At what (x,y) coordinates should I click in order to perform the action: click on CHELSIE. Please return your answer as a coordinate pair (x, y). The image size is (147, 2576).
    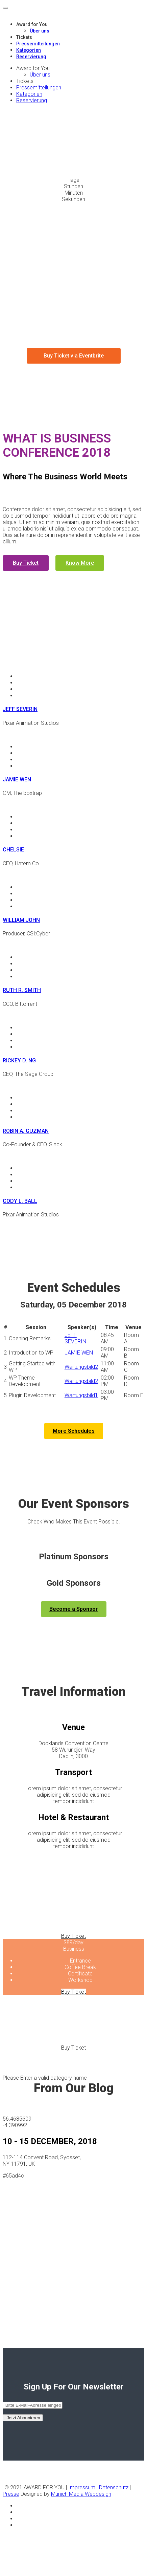
    Looking at the image, I should click on (13, 849).